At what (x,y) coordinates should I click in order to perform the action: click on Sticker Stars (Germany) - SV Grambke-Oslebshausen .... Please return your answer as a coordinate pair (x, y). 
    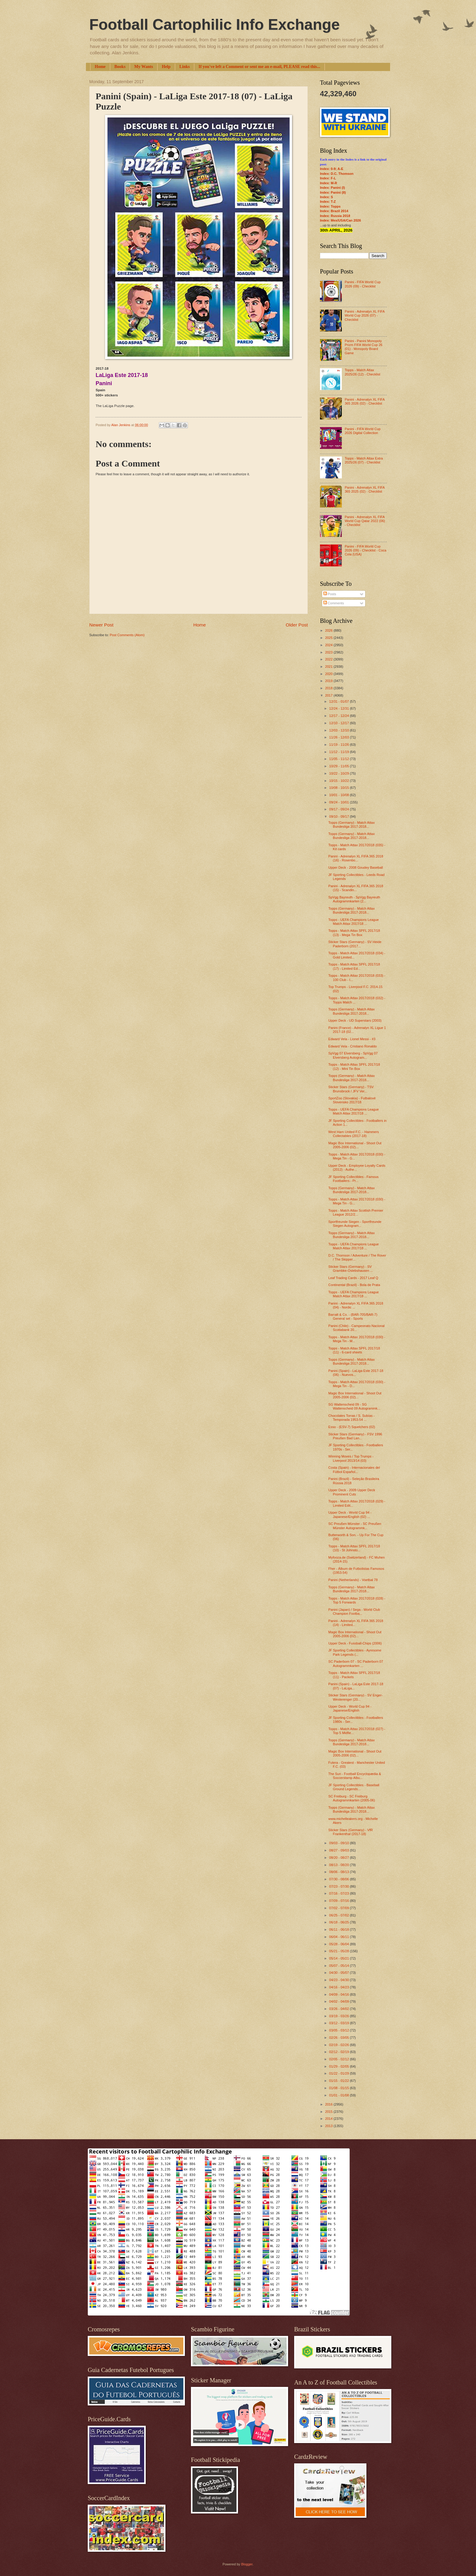
    Looking at the image, I should click on (350, 1268).